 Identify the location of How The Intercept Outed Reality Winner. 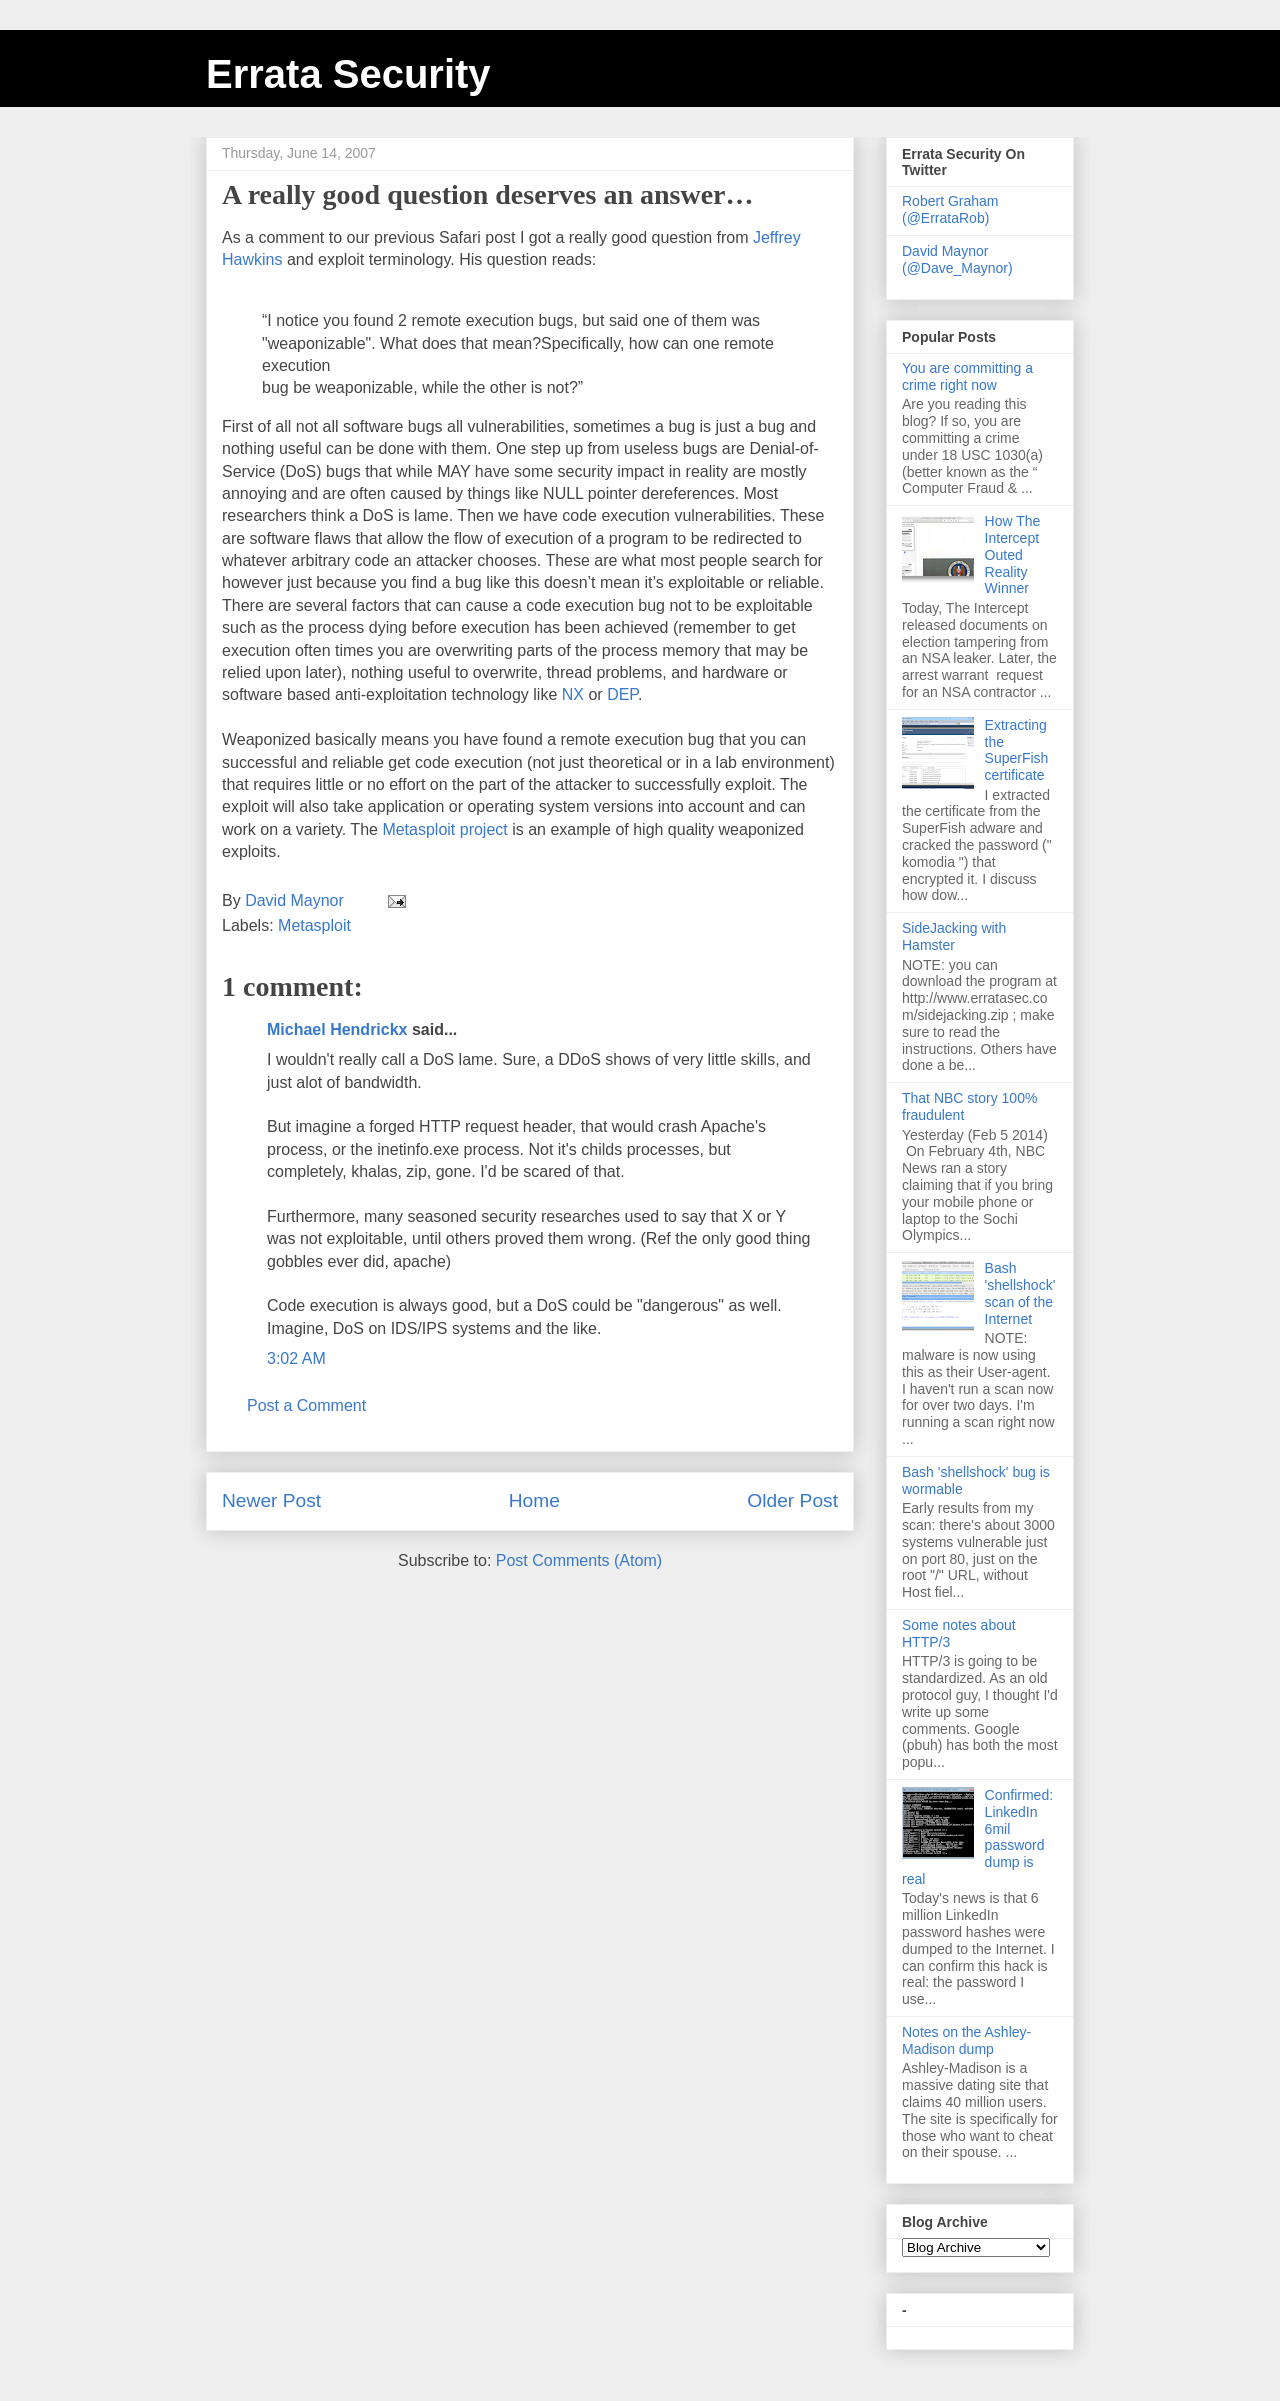
(1013, 554).